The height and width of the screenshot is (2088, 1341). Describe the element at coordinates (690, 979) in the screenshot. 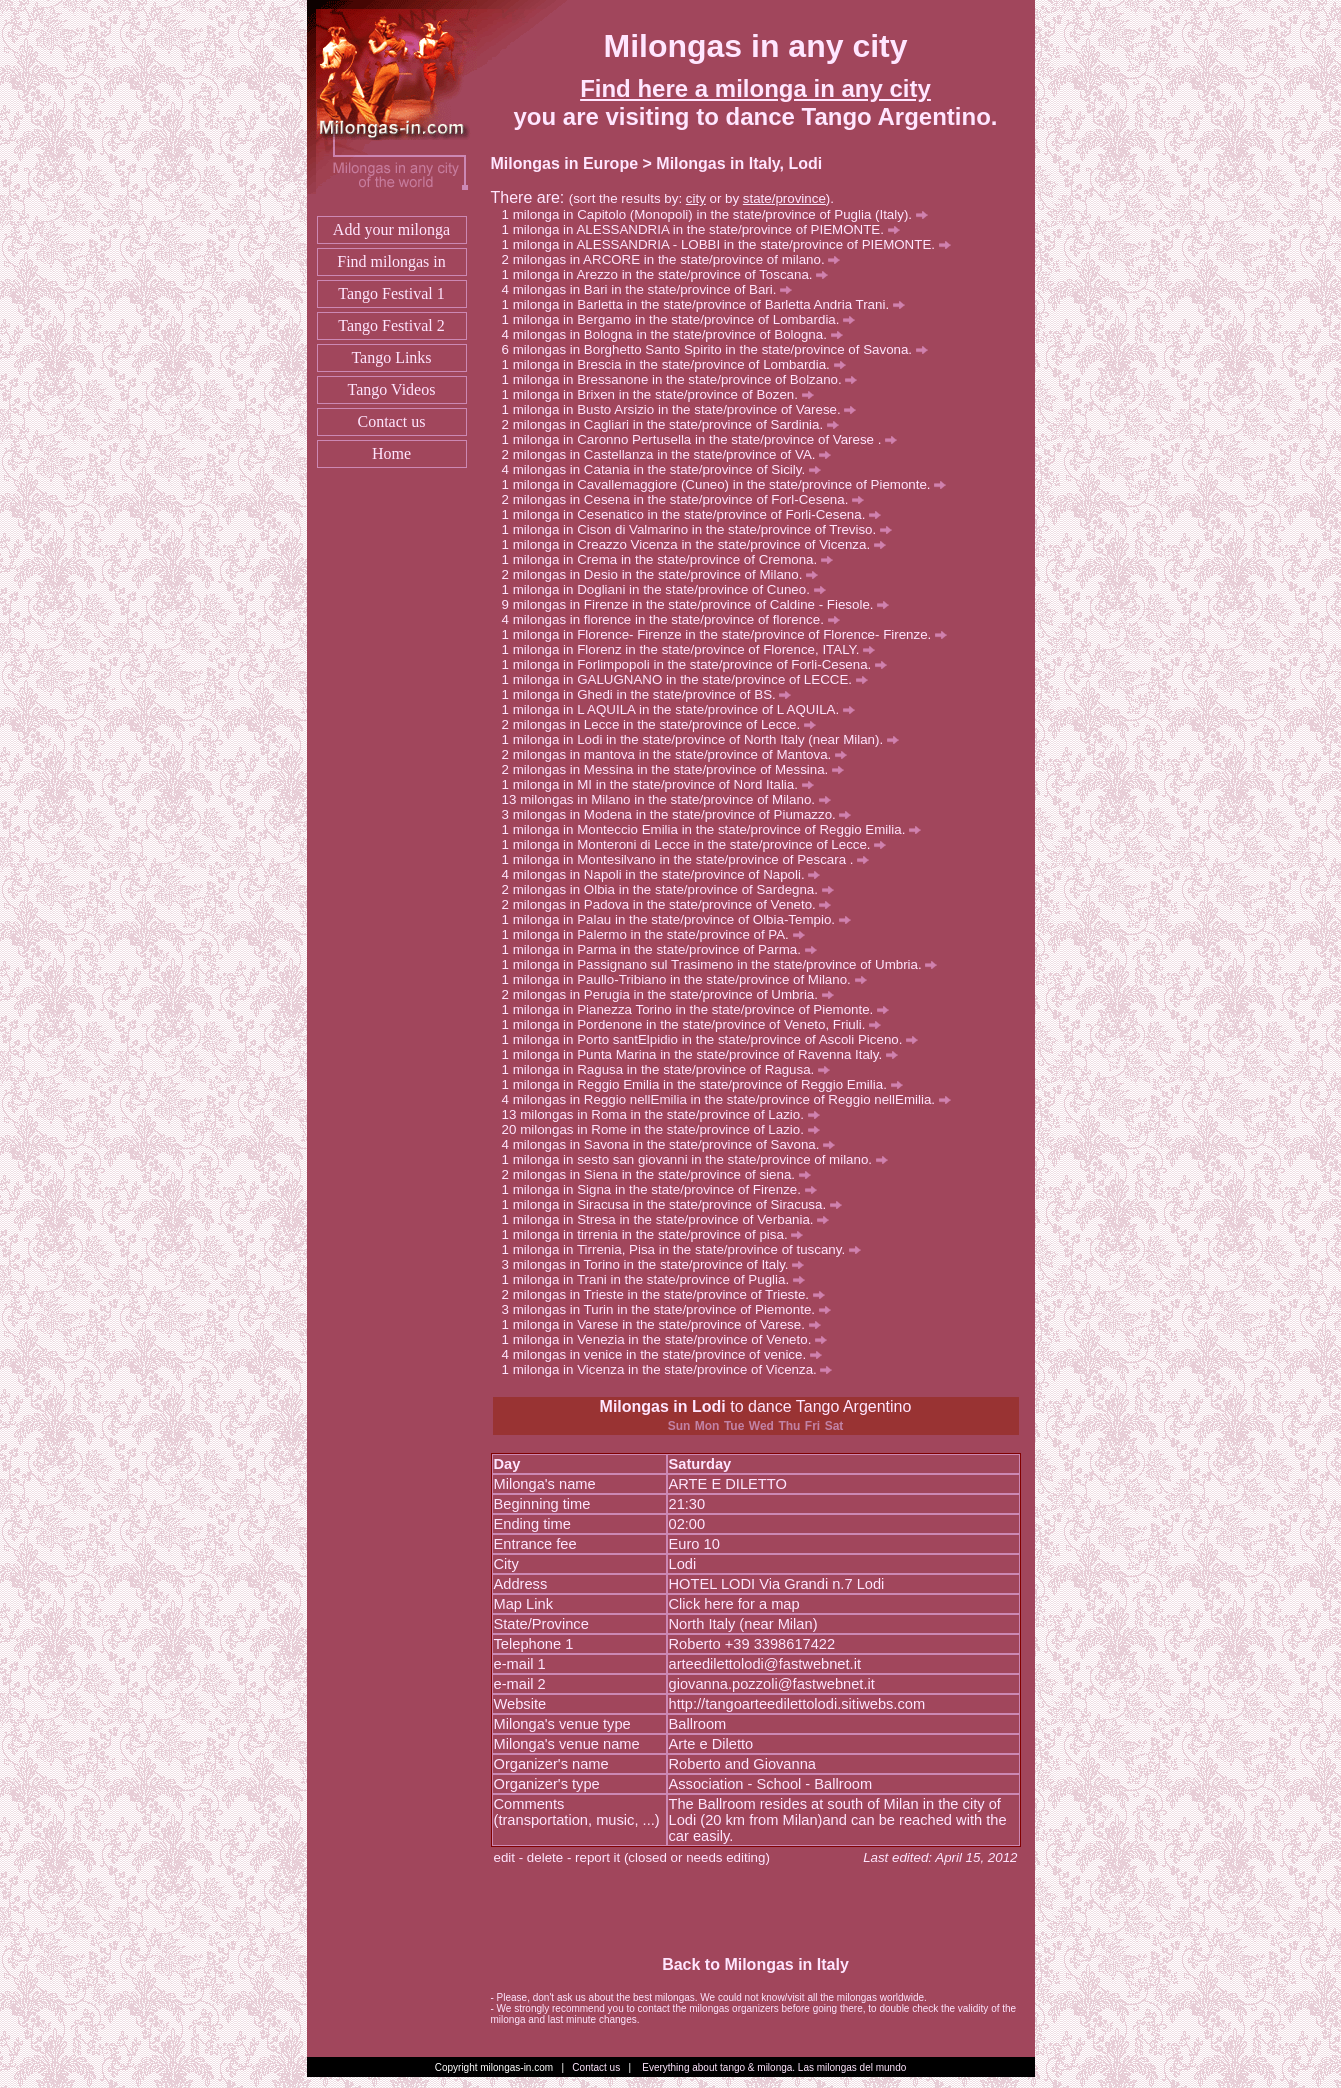

I see `milonga in Paullo-Tribiano in the state/province of Milano.` at that location.